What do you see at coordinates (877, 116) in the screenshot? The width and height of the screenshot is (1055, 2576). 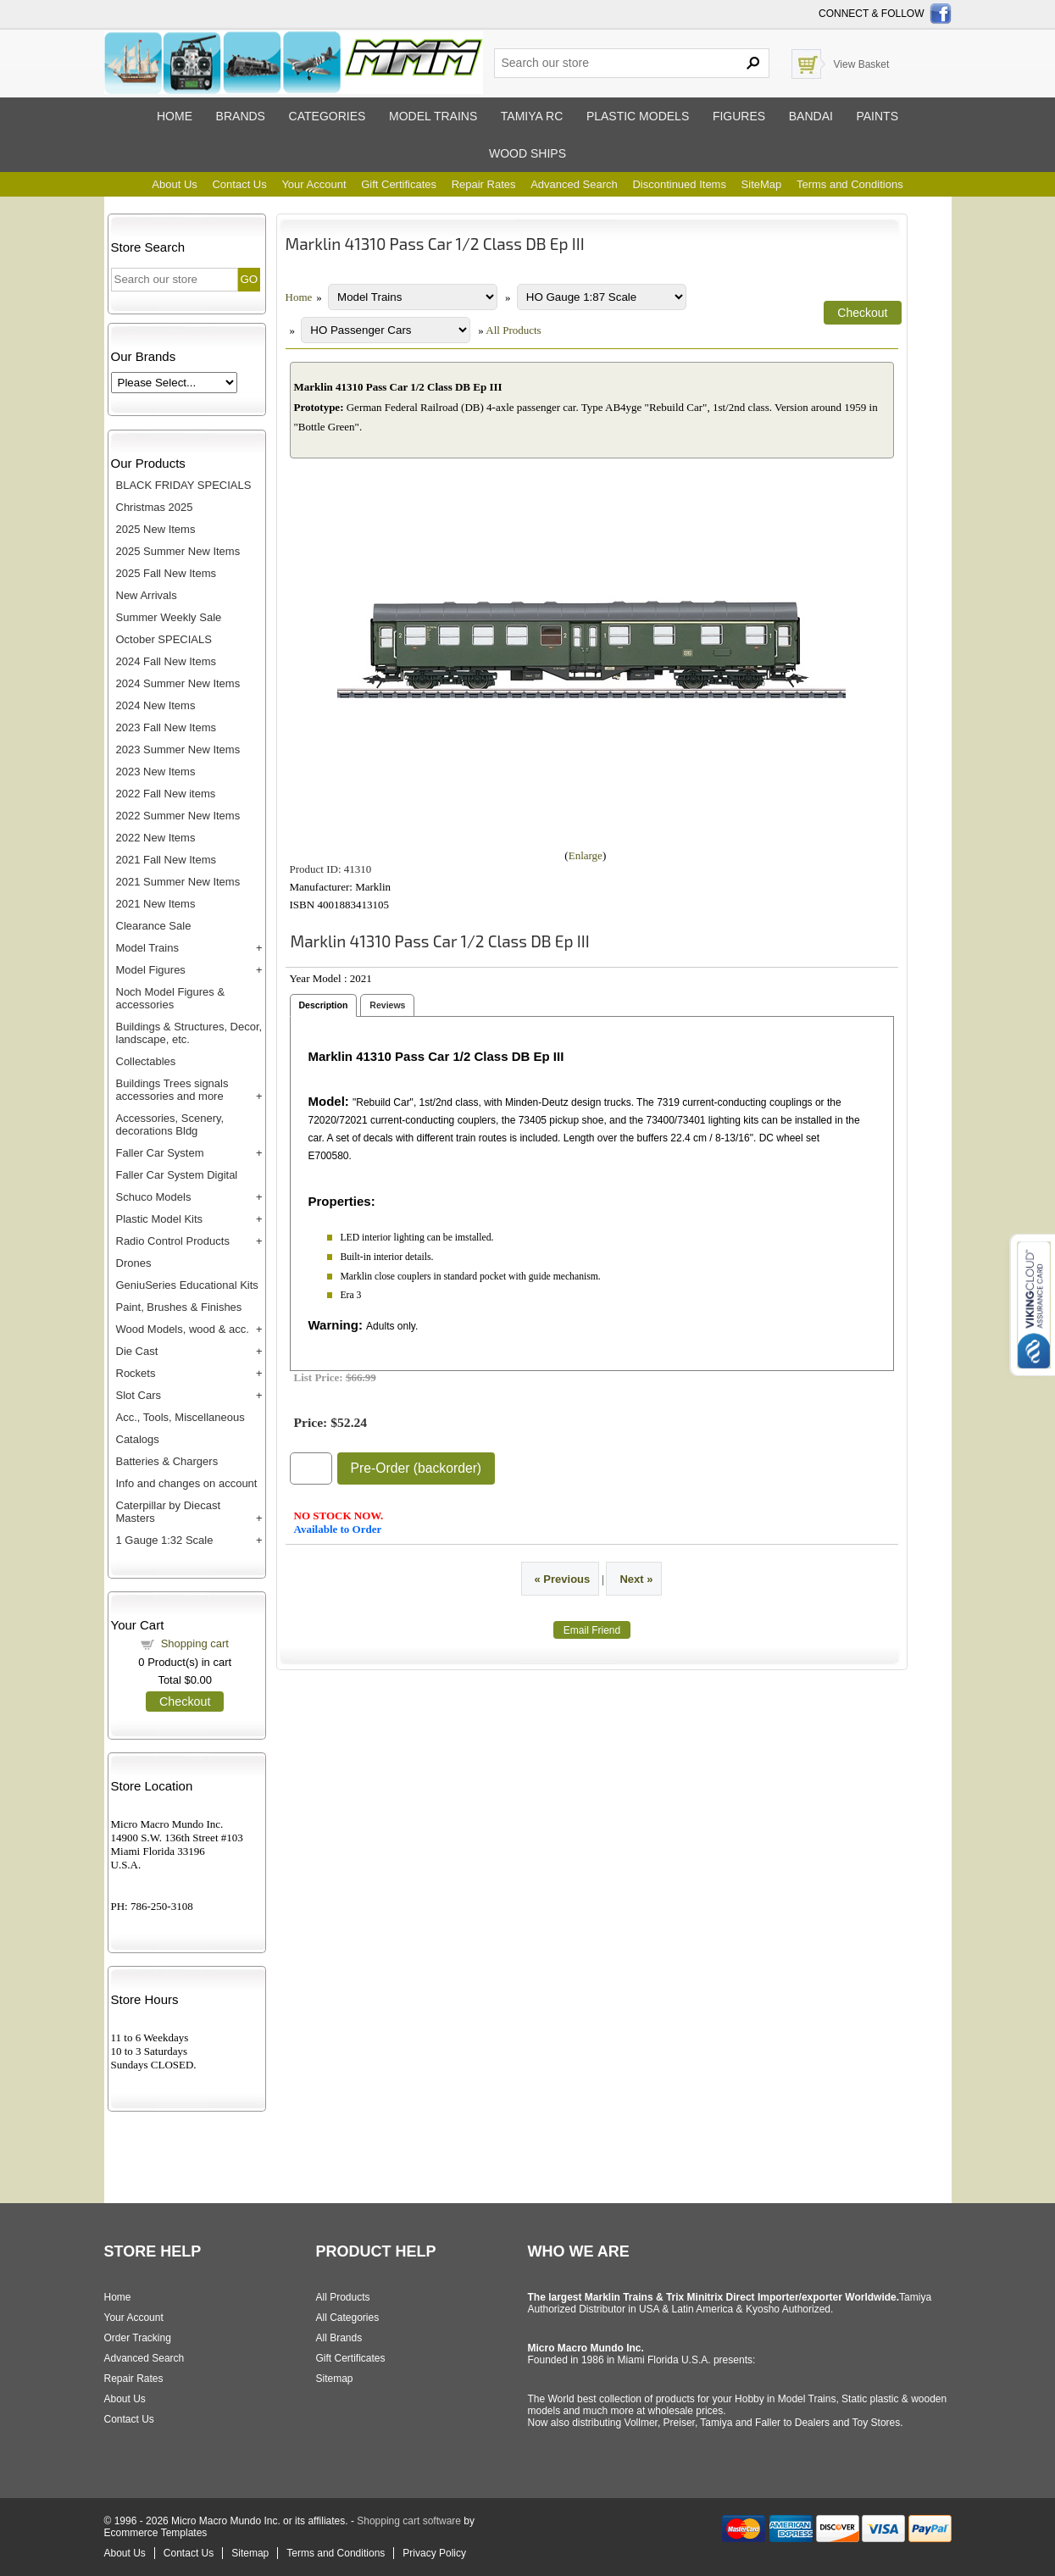 I see `Paints` at bounding box center [877, 116].